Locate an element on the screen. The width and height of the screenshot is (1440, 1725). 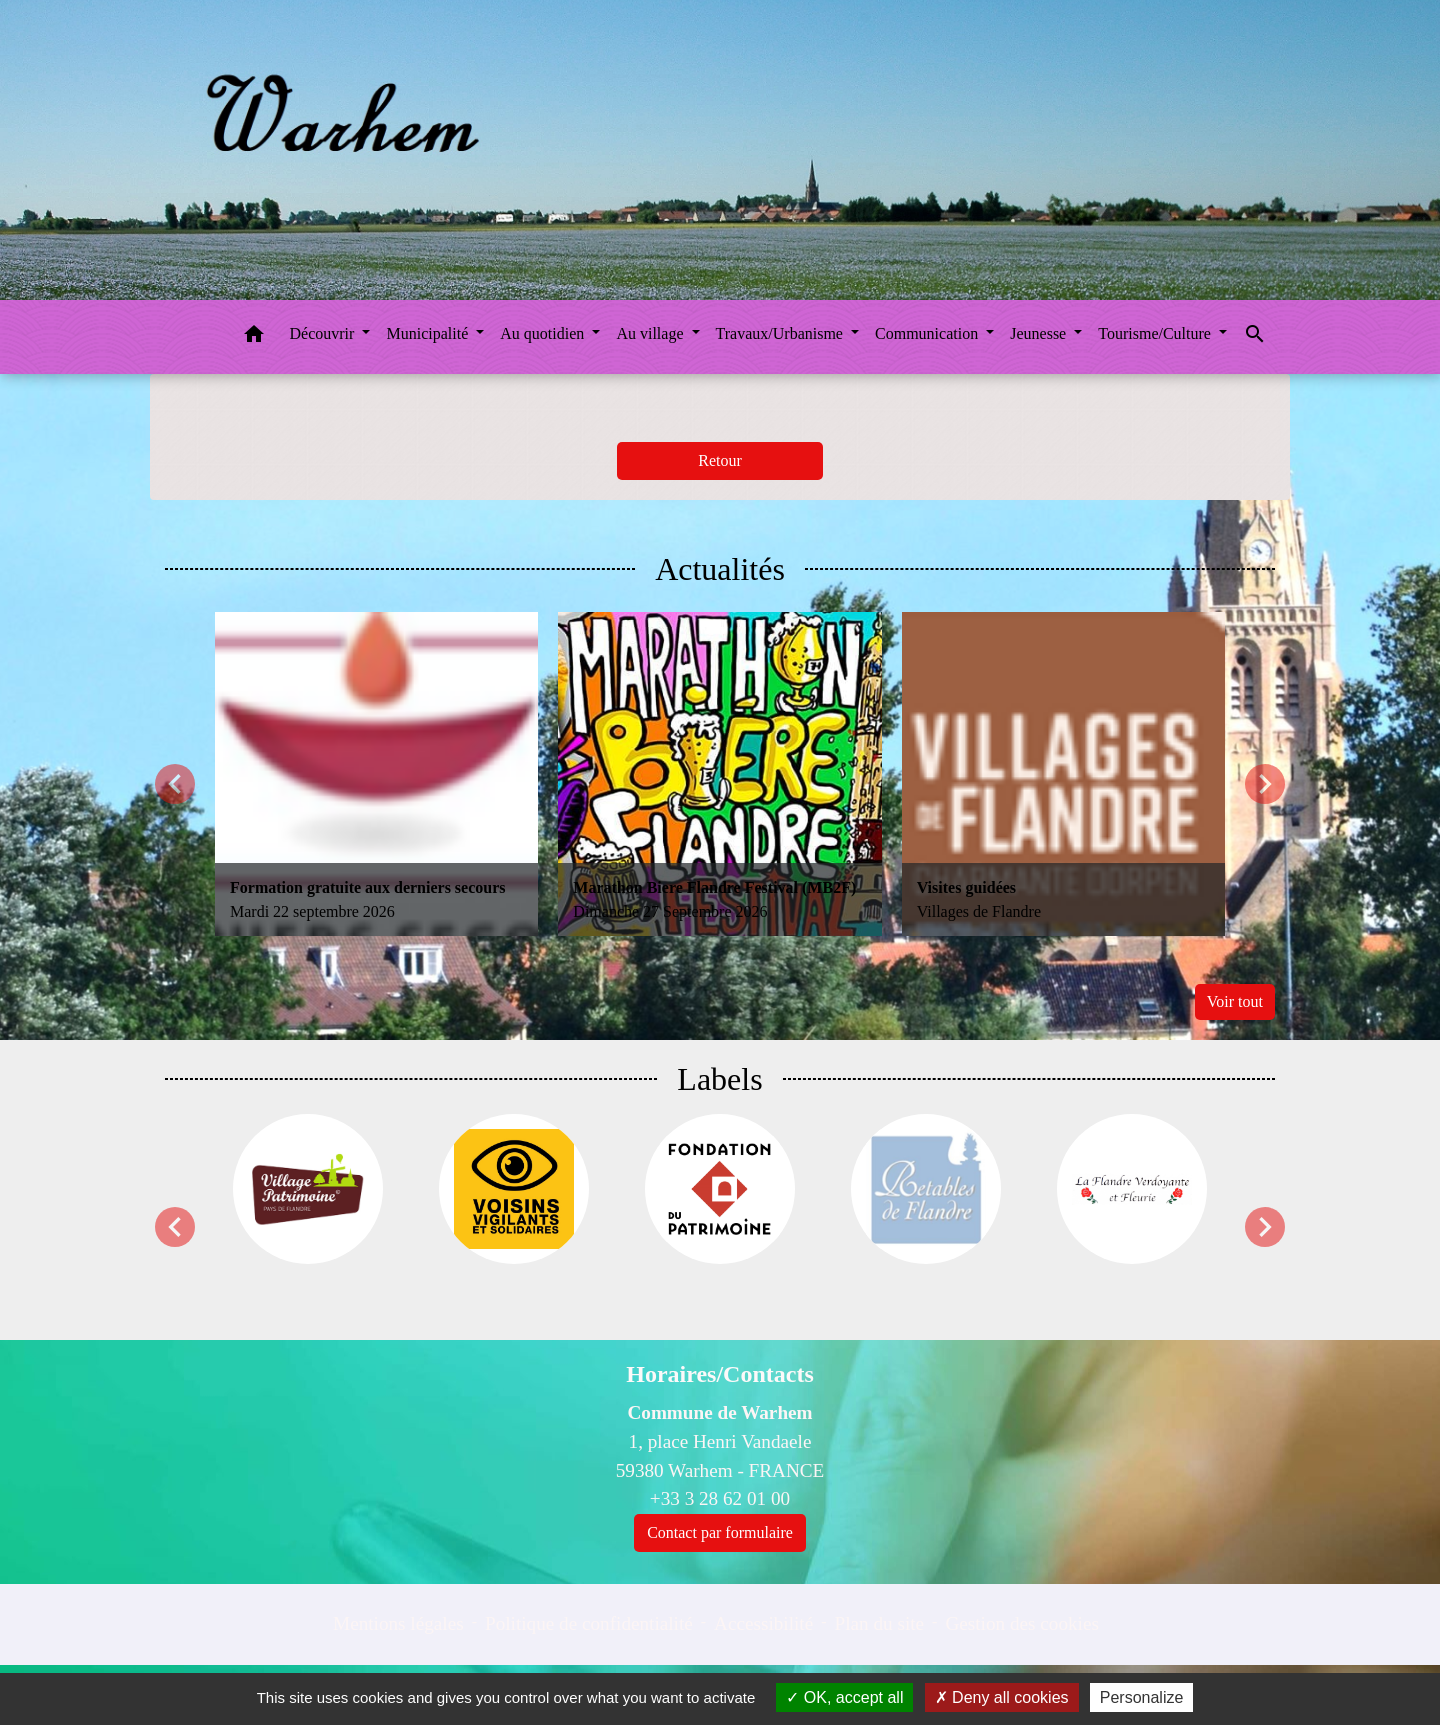
Mentions légales is located at coordinates (398, 1623).